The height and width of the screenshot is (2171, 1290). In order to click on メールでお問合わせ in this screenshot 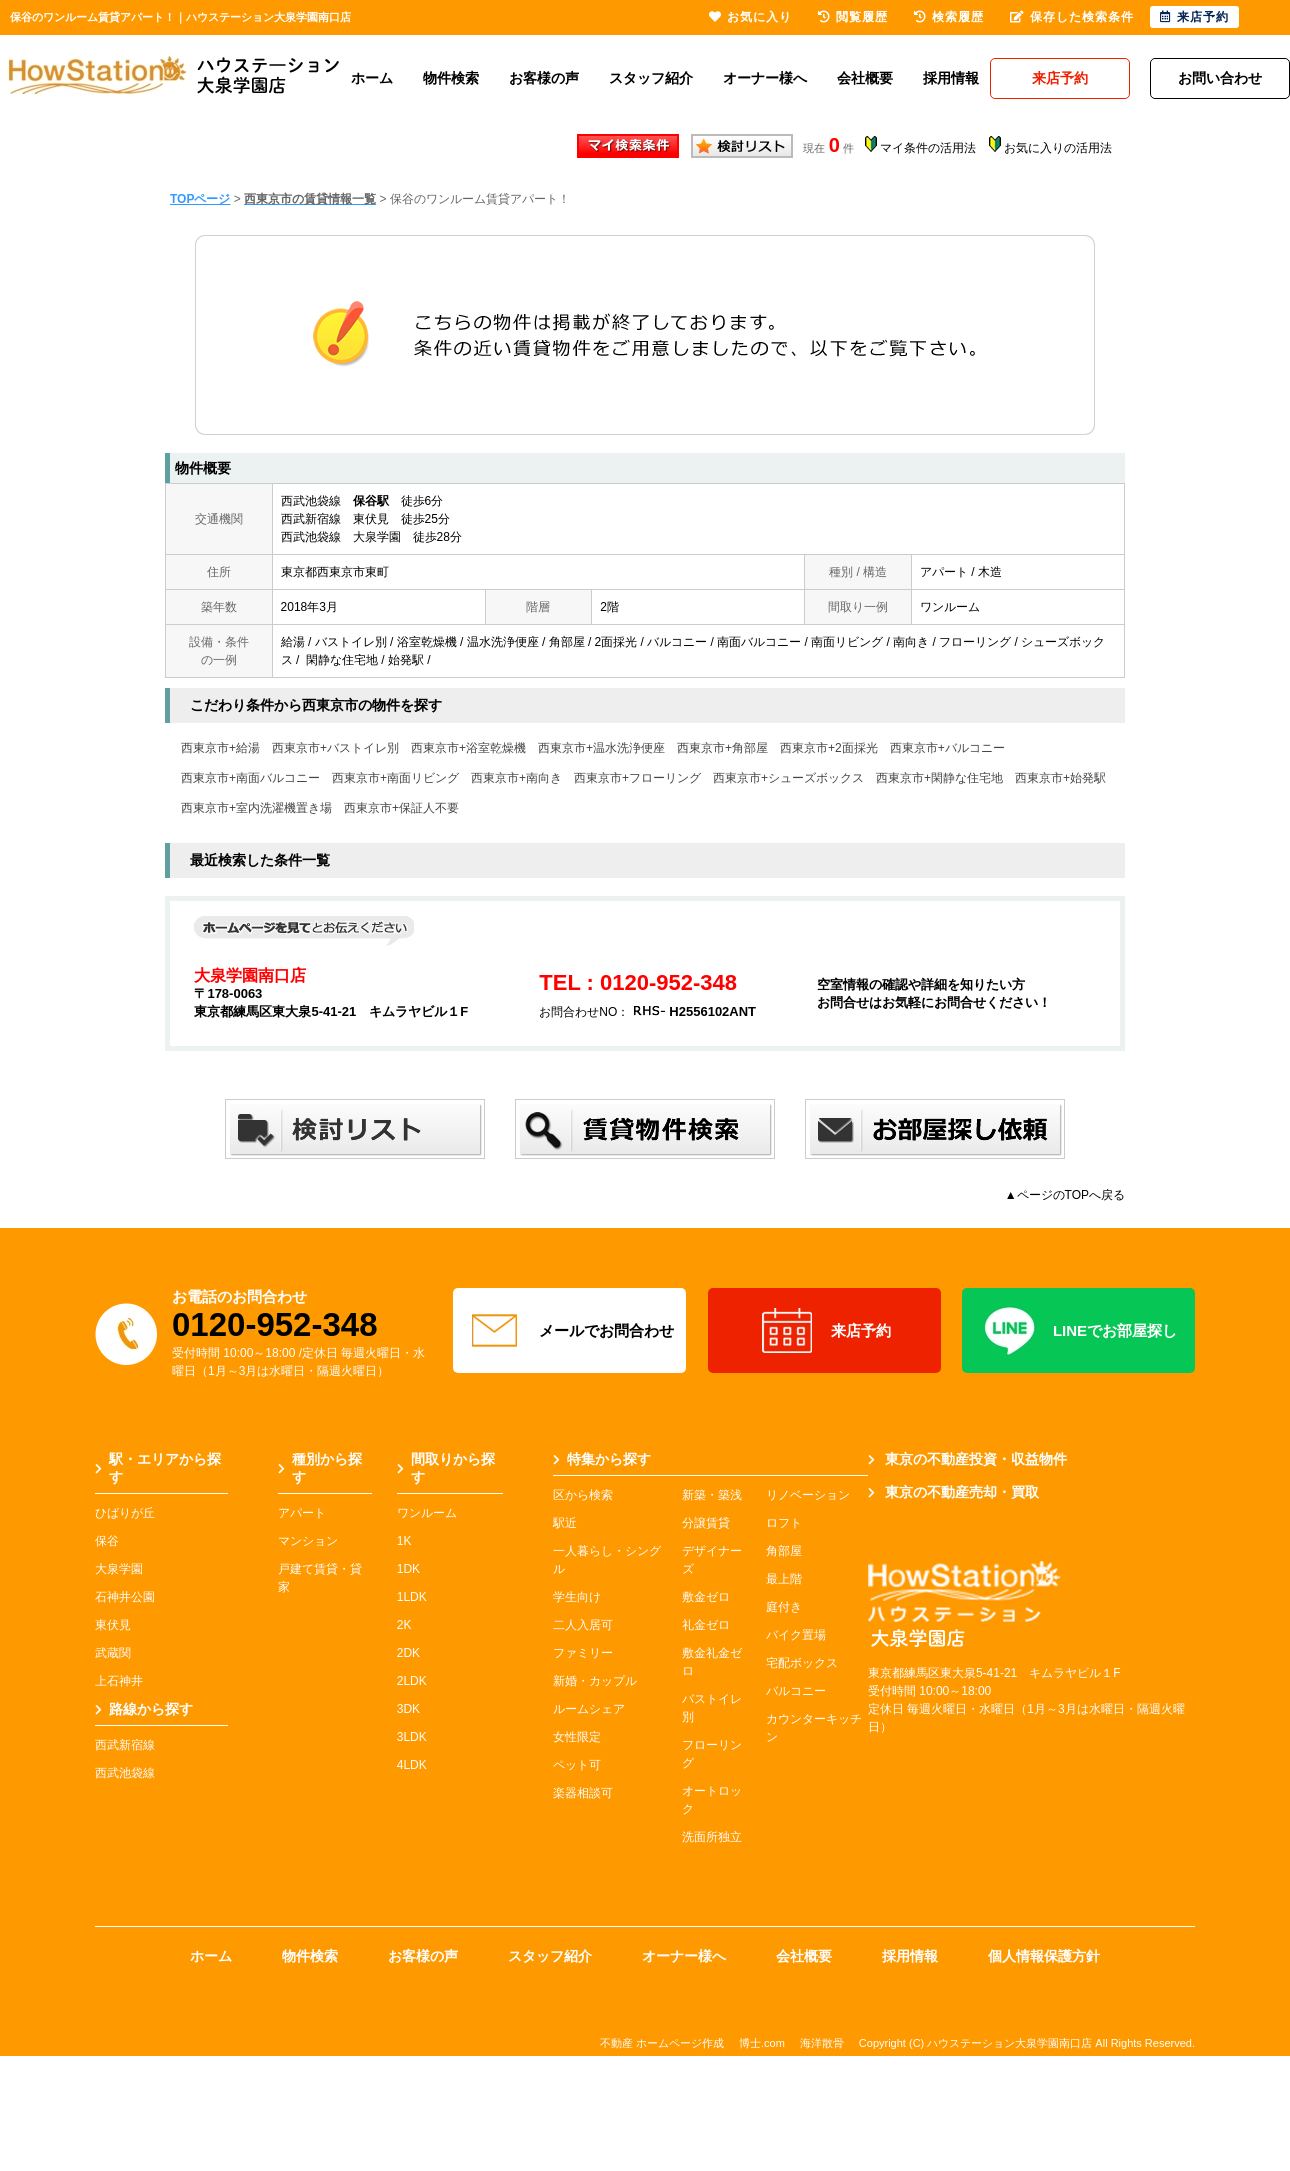, I will do `click(570, 1331)`.